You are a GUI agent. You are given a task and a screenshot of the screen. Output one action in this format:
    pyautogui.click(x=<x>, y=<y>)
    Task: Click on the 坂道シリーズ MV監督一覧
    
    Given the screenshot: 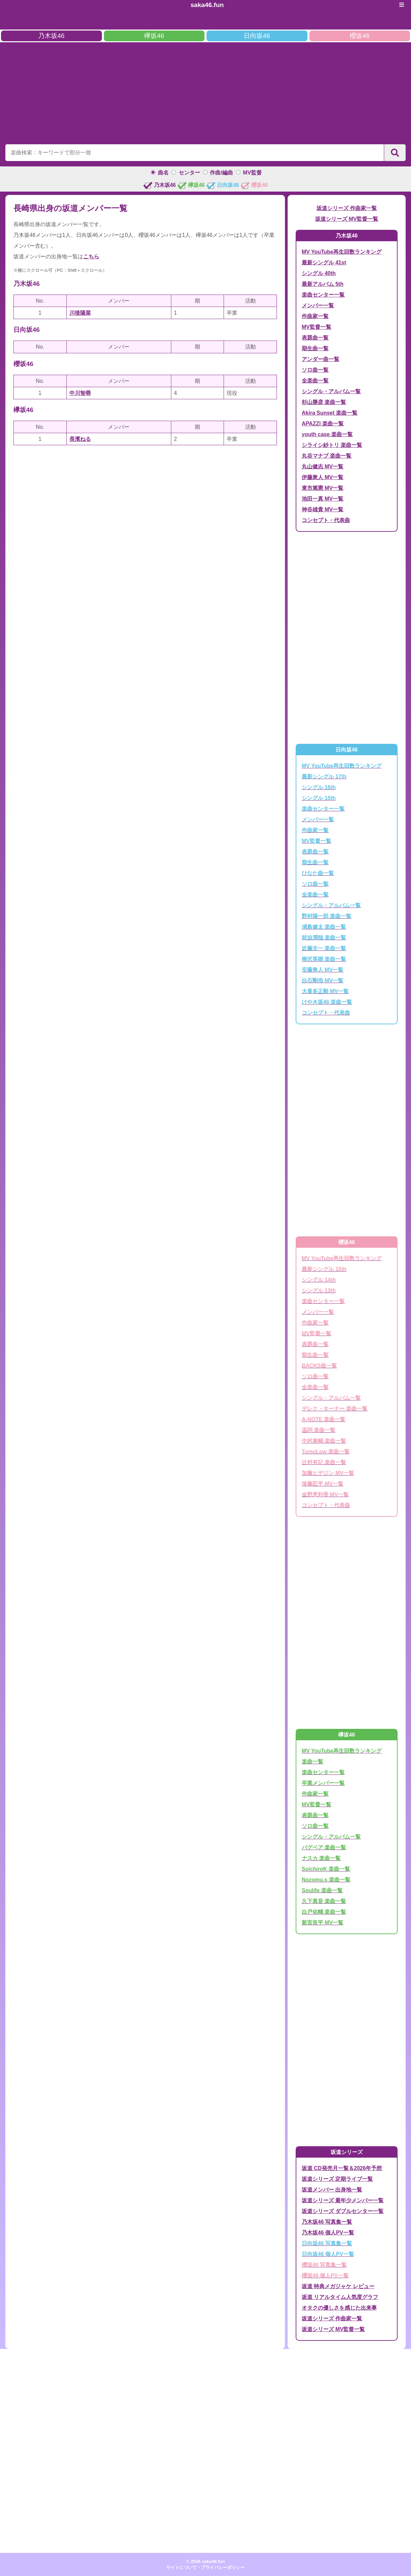 What is the action you would take?
    pyautogui.click(x=346, y=219)
    